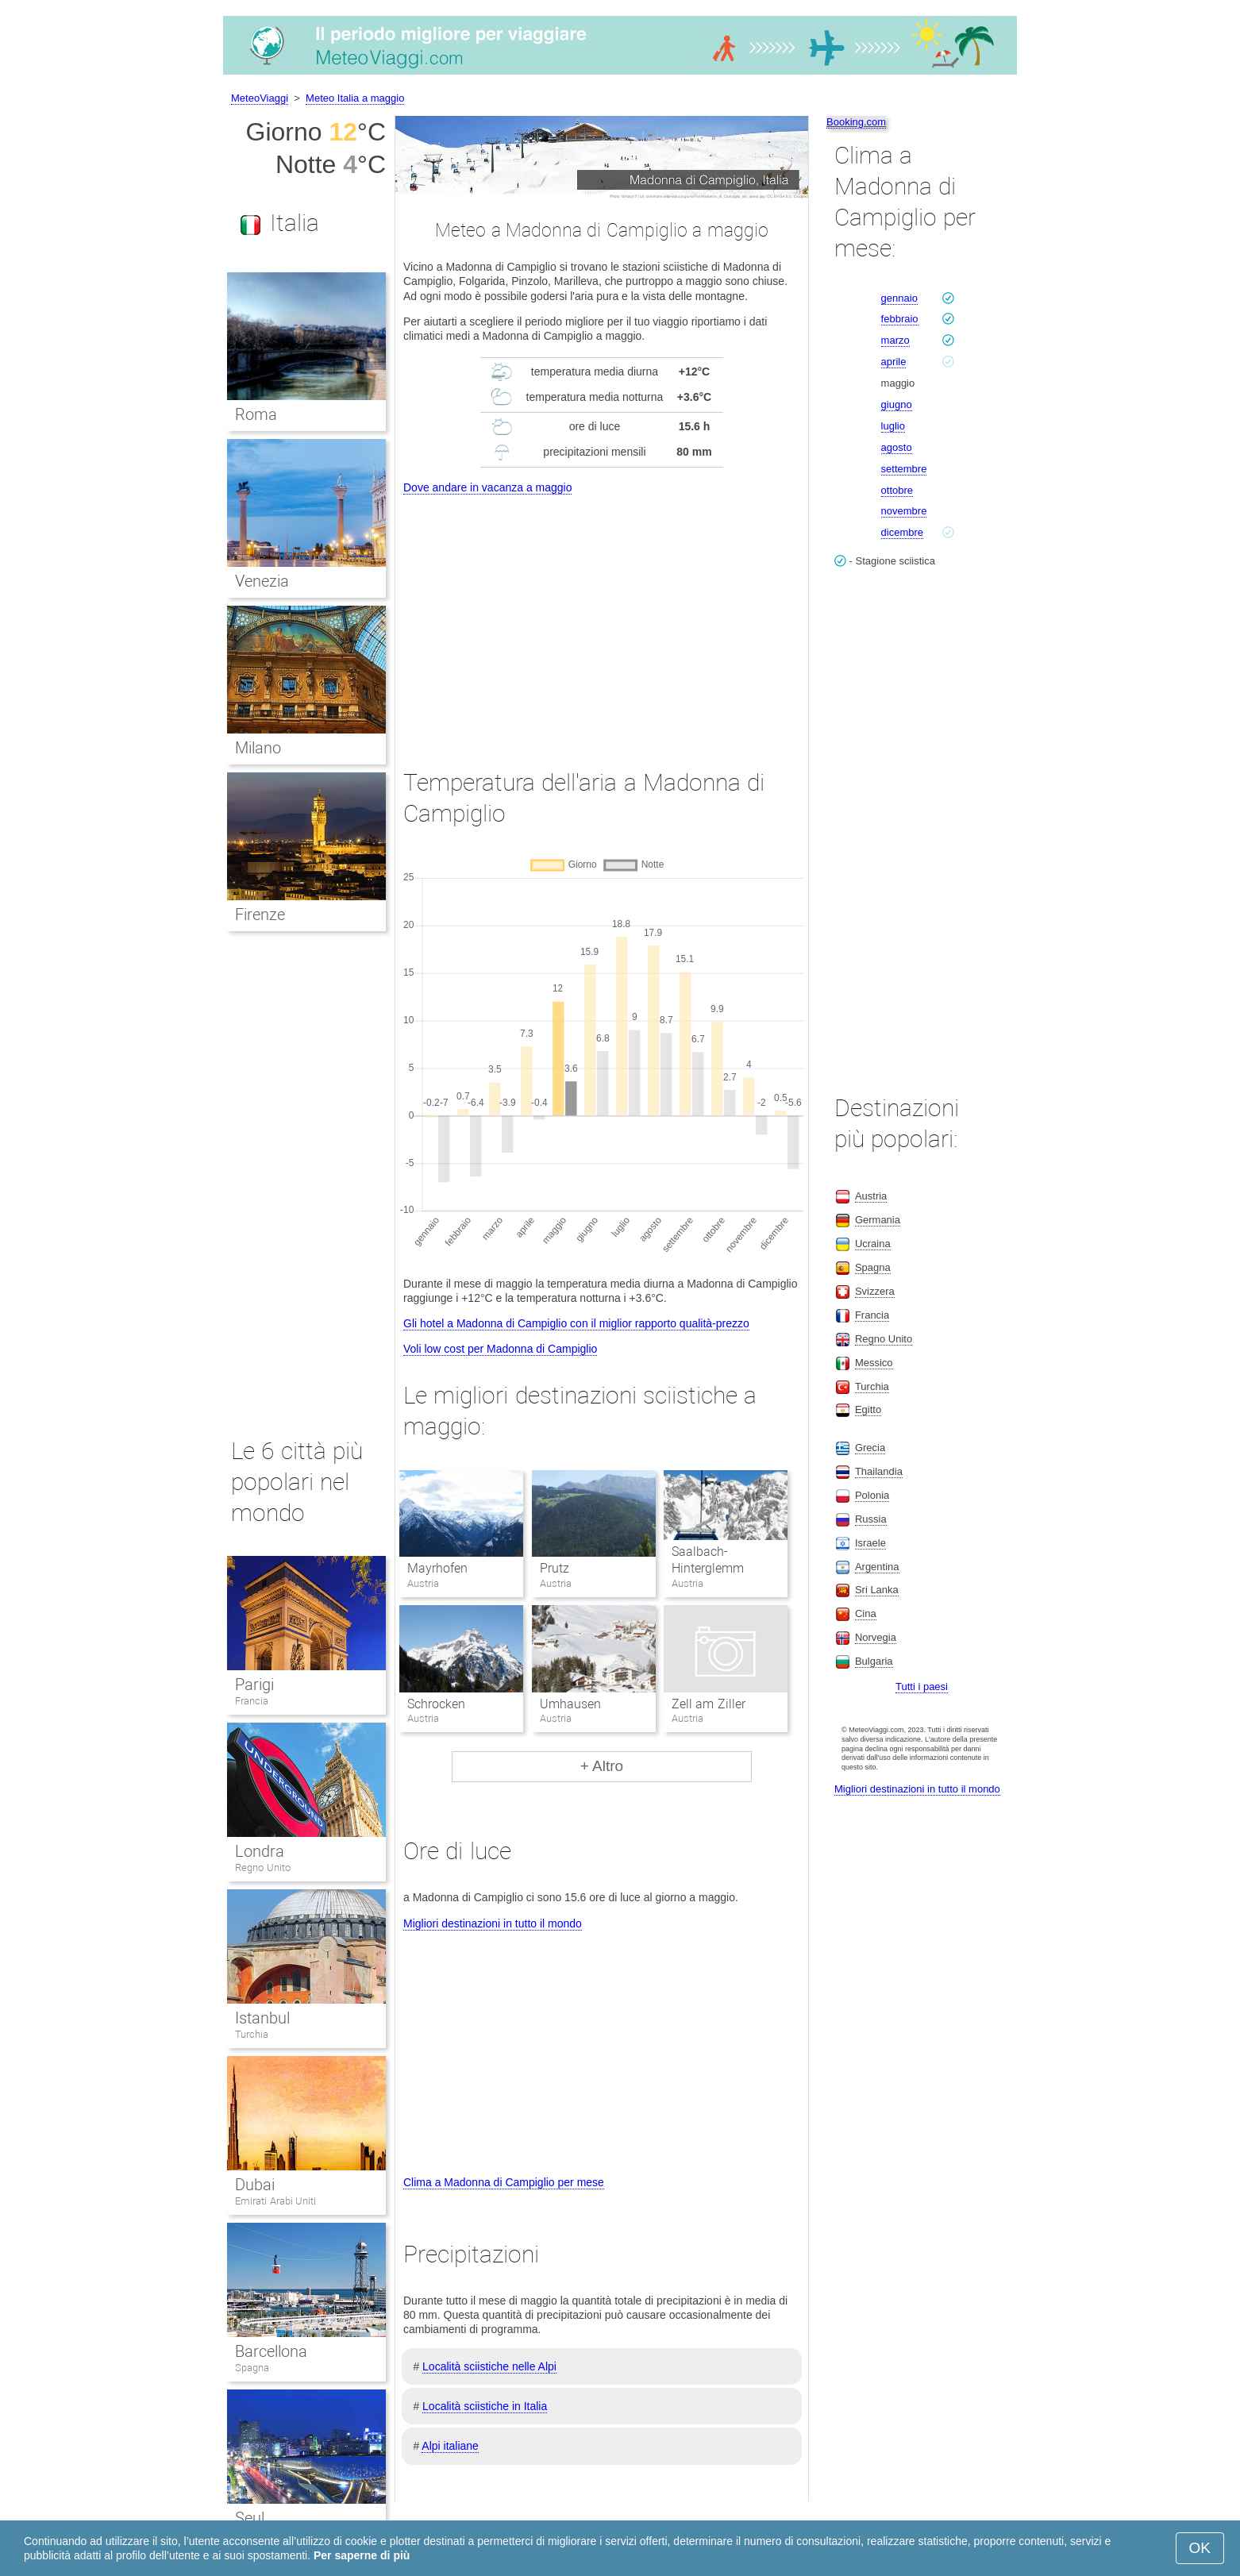 The image size is (1240, 2576). Describe the element at coordinates (255, 2184) in the screenshot. I see `Dubai` at that location.